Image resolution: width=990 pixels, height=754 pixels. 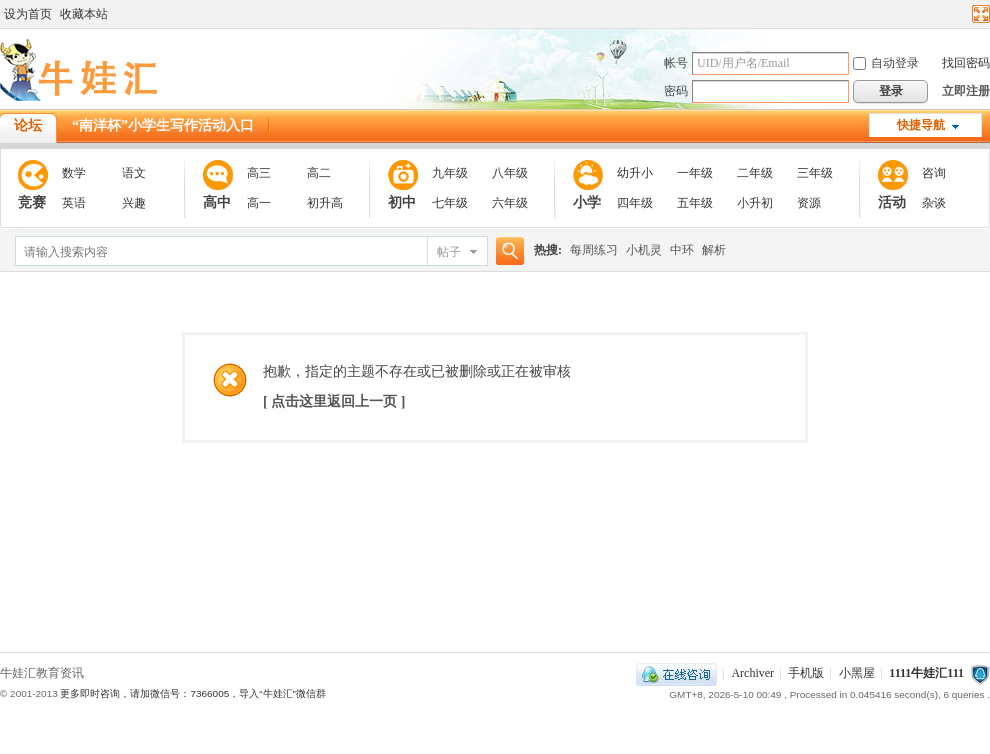 I want to click on 初升高, so click(x=325, y=203).